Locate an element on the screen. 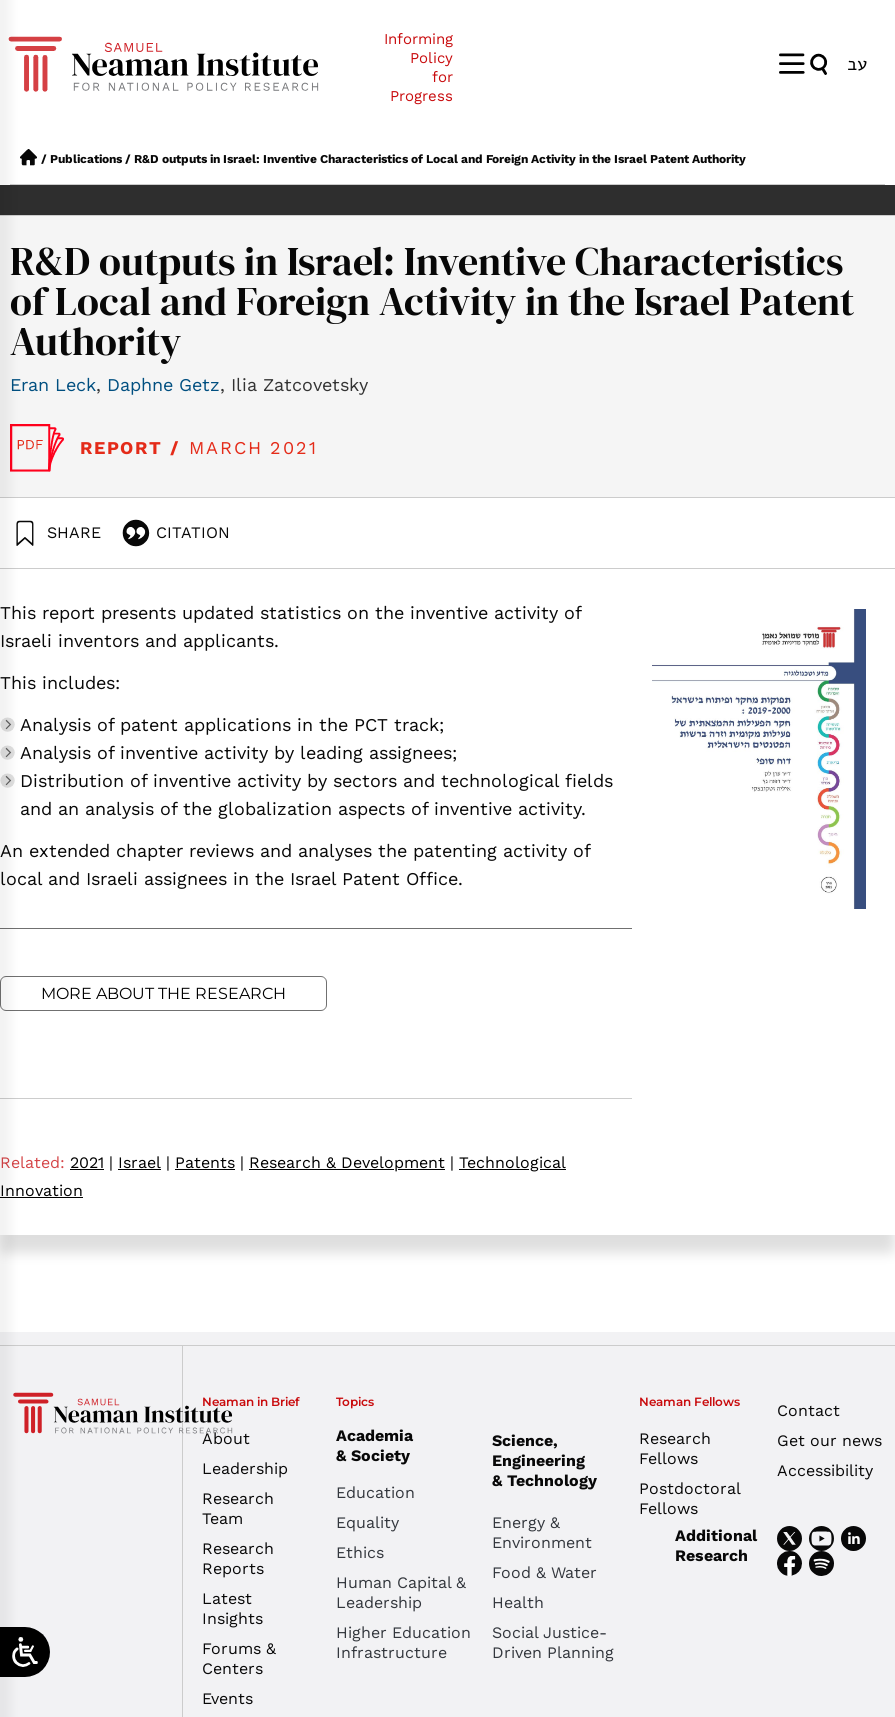  Forums & Centers is located at coordinates (239, 1658).